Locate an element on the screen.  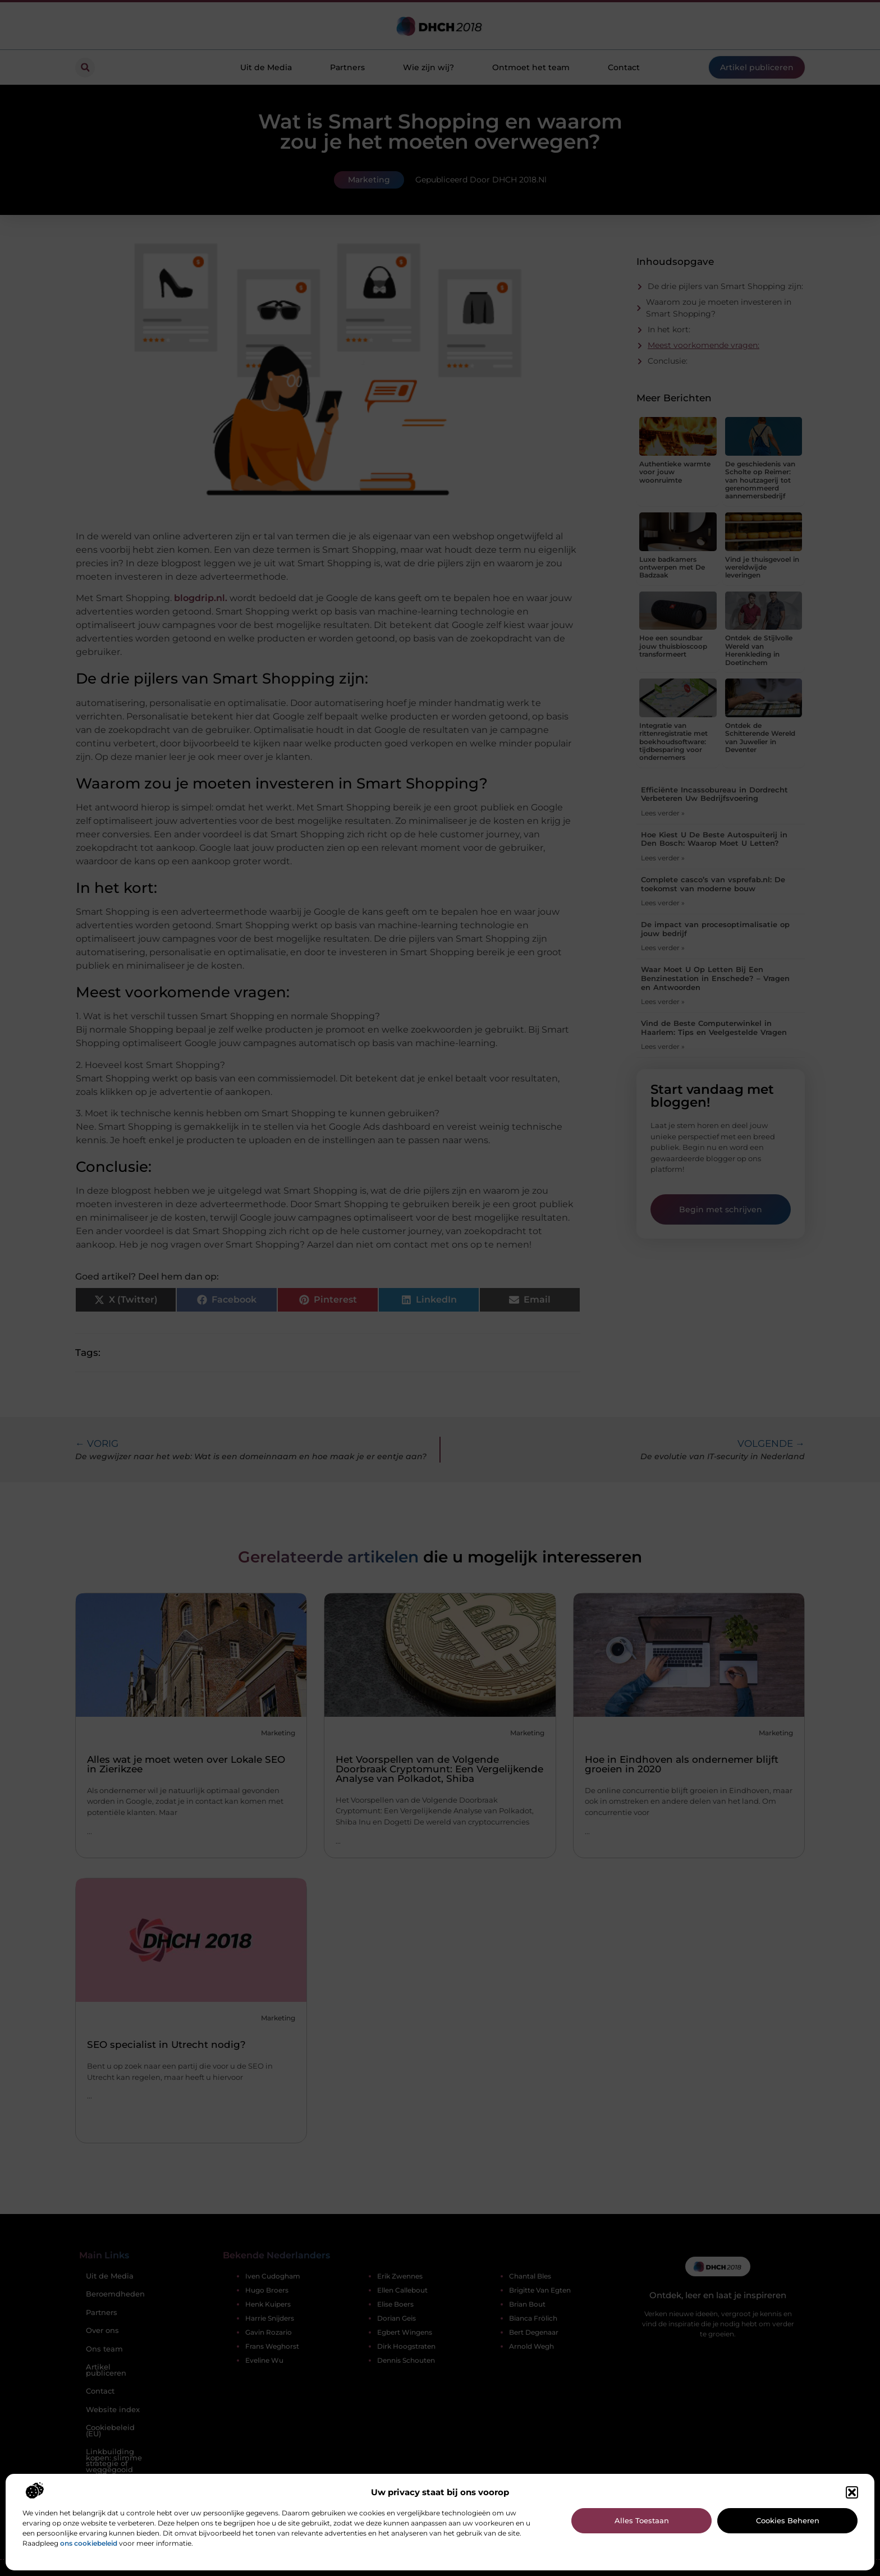
Alles toestaan is located at coordinates (642, 2520).